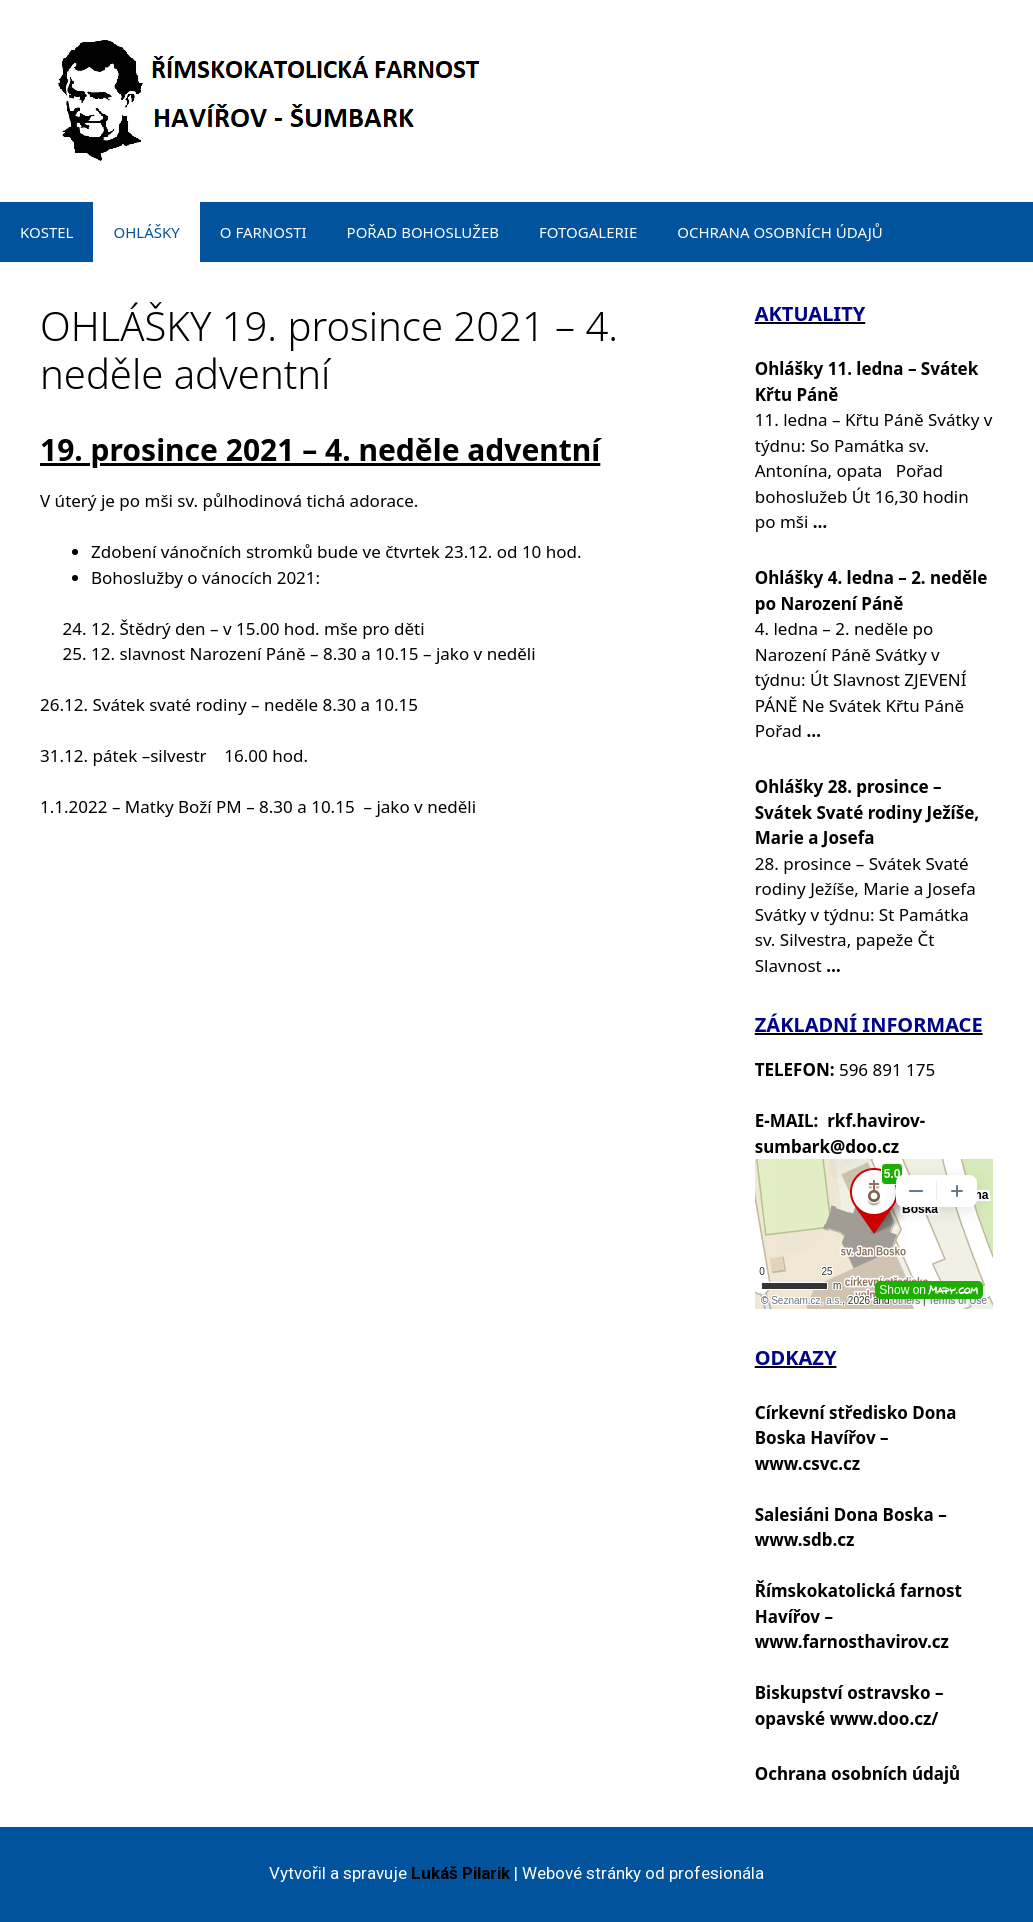 The height and width of the screenshot is (1922, 1033). I want to click on www.csvc.cz, so click(807, 1463).